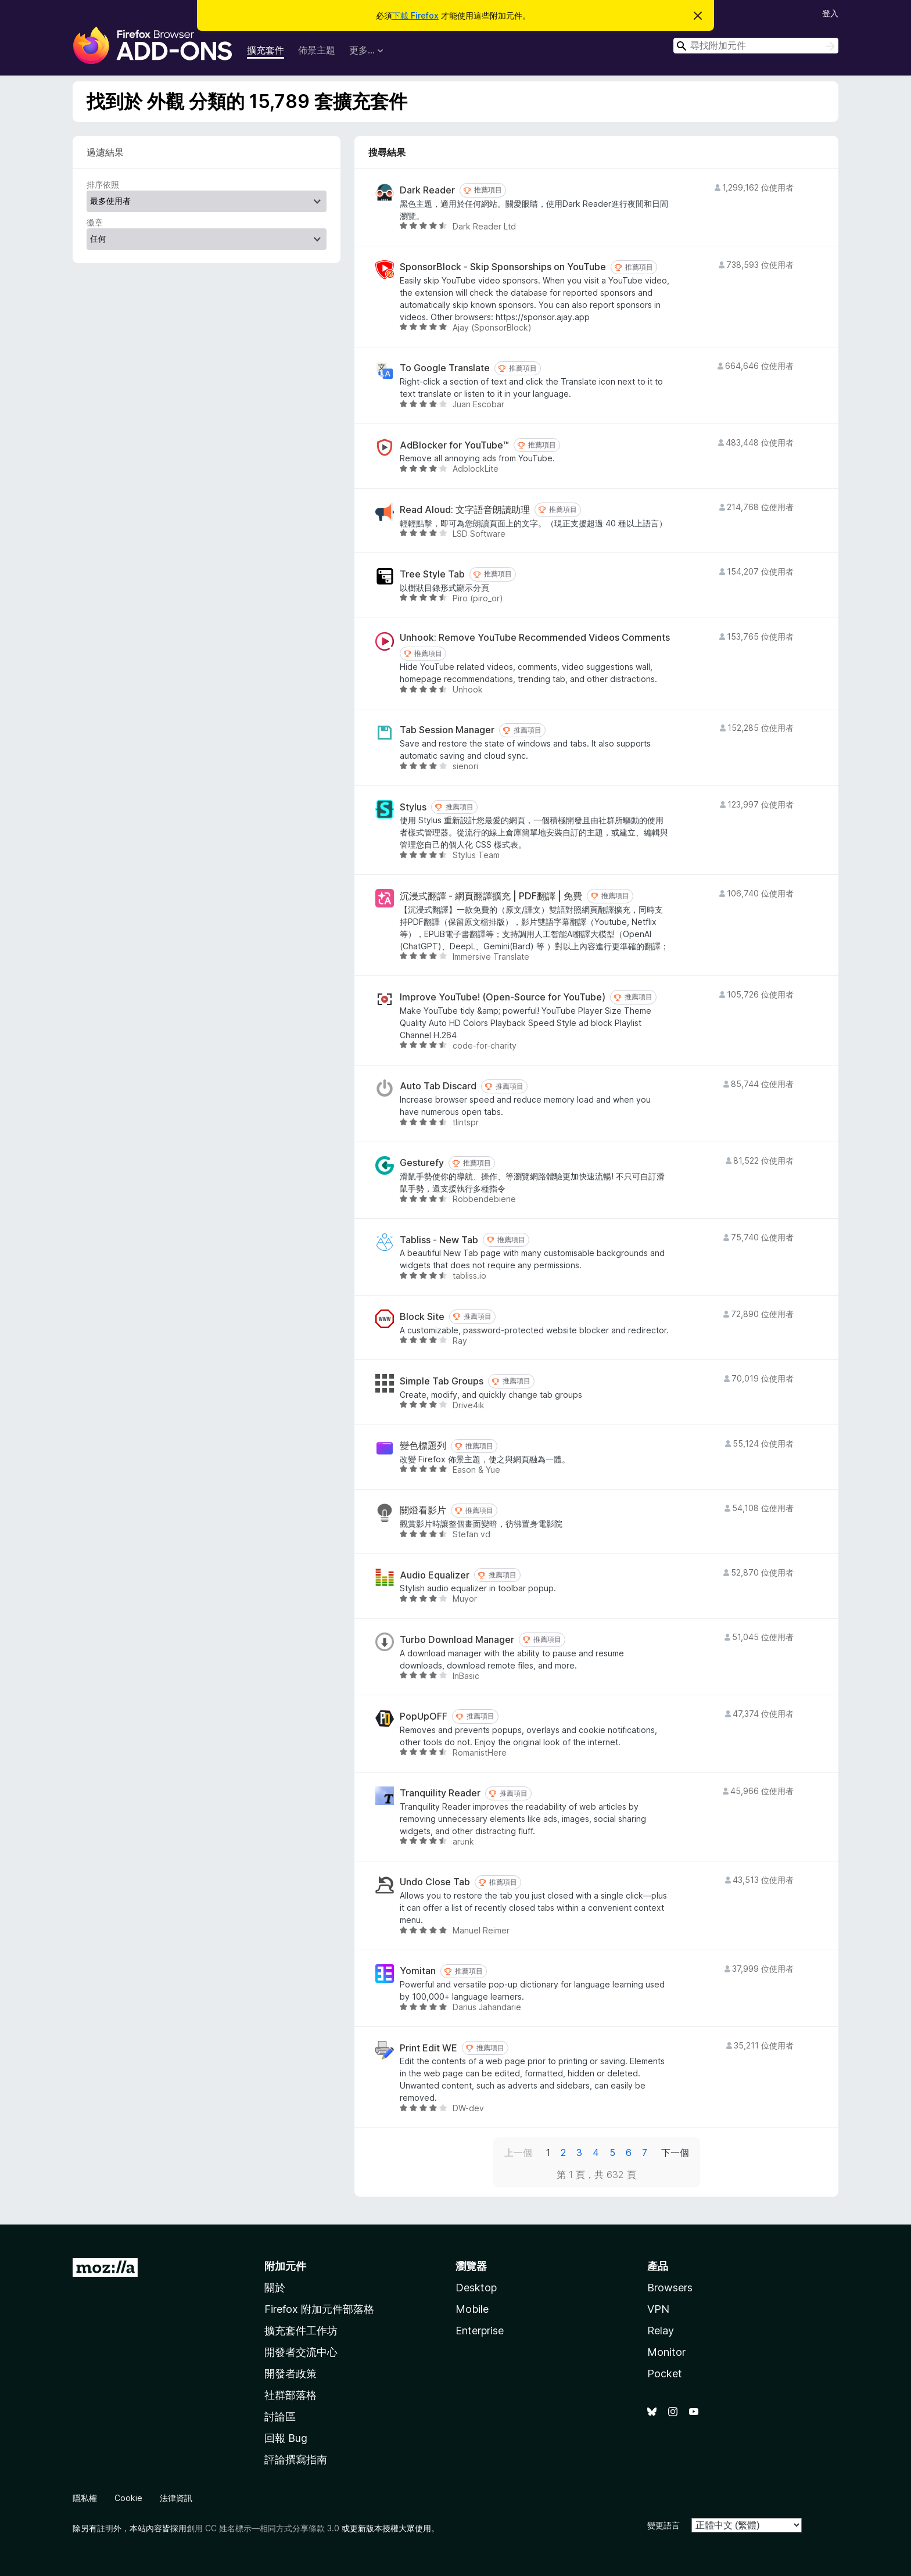  What do you see at coordinates (265, 50) in the screenshot?
I see `擴充套件` at bounding box center [265, 50].